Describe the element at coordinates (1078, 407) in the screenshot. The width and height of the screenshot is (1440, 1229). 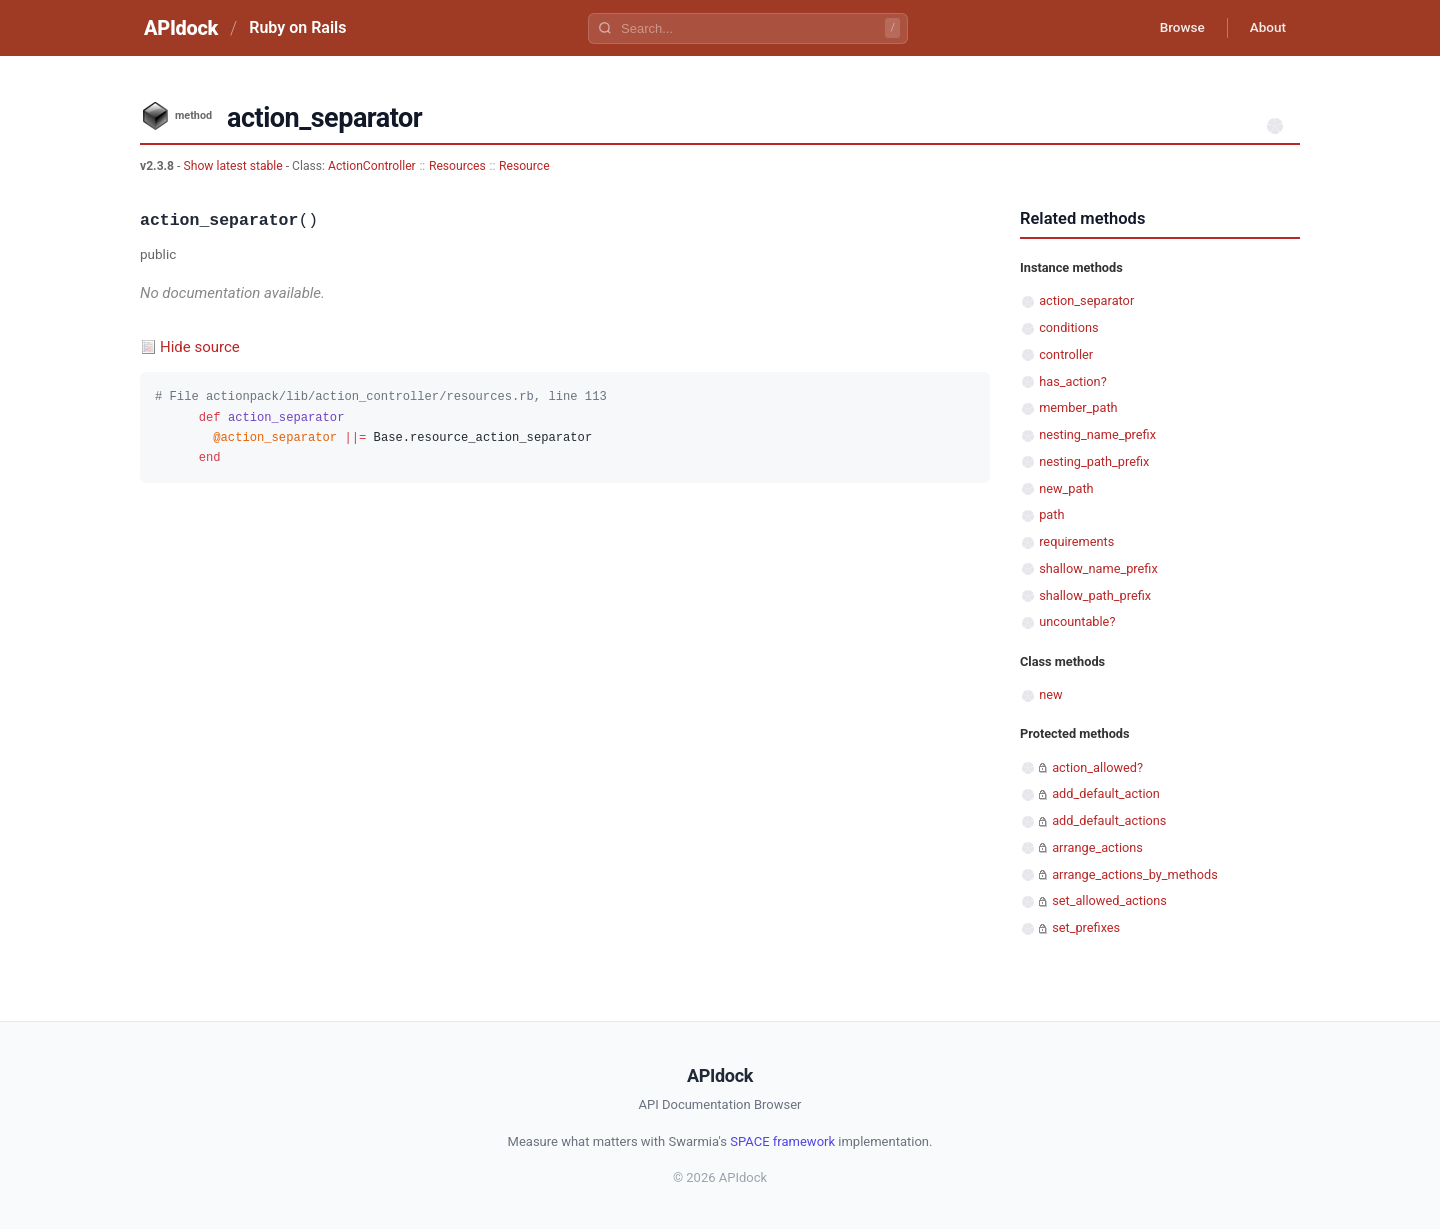
I see `member_path` at that location.